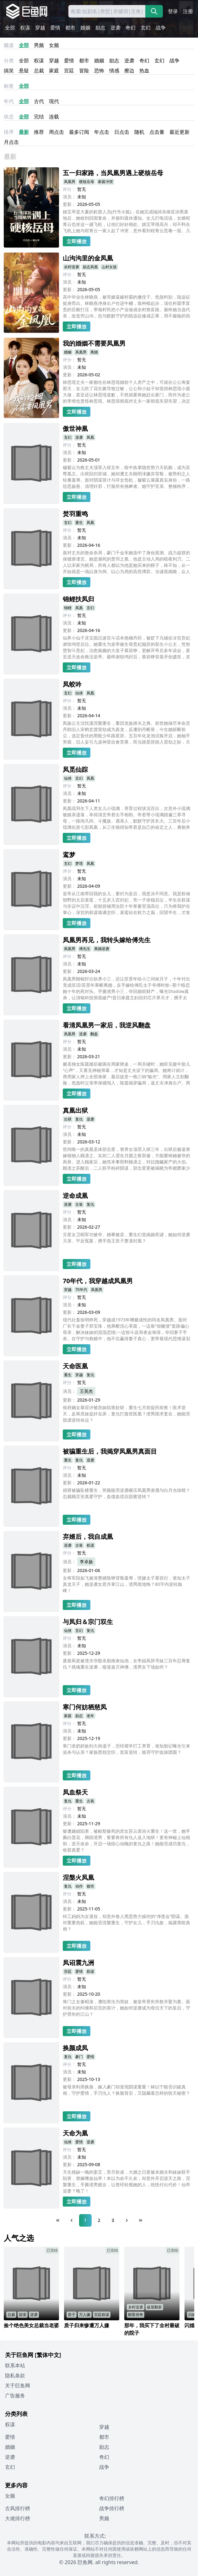 The height and width of the screenshot is (2576, 198). What do you see at coordinates (75, 1195) in the screenshot?
I see `逆命成凰` at bounding box center [75, 1195].